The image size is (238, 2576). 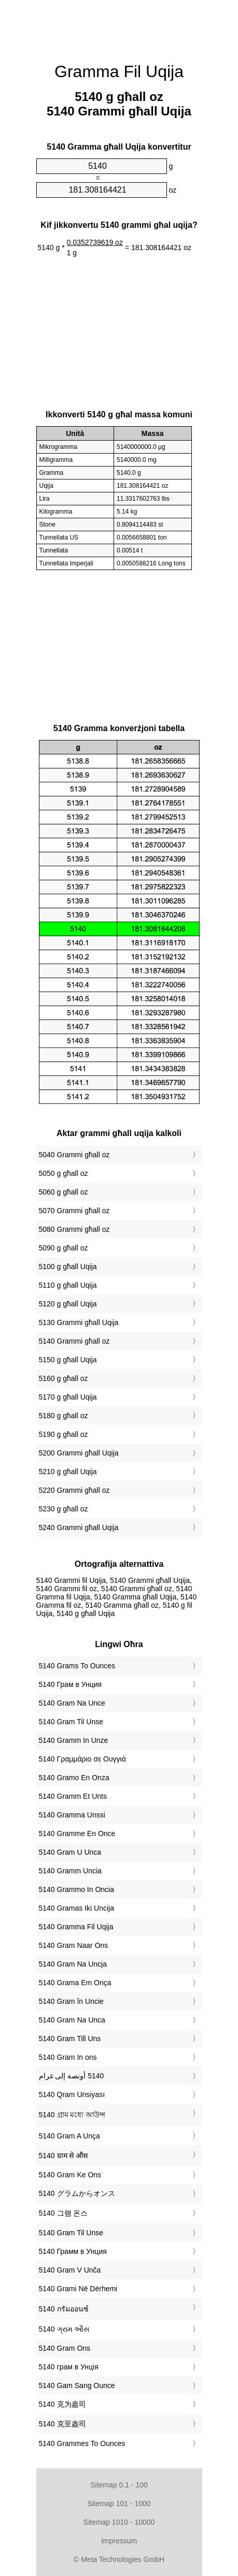 I want to click on ‎5140 গ্রাম মধ্যে আউন্স, so click(x=72, y=2115).